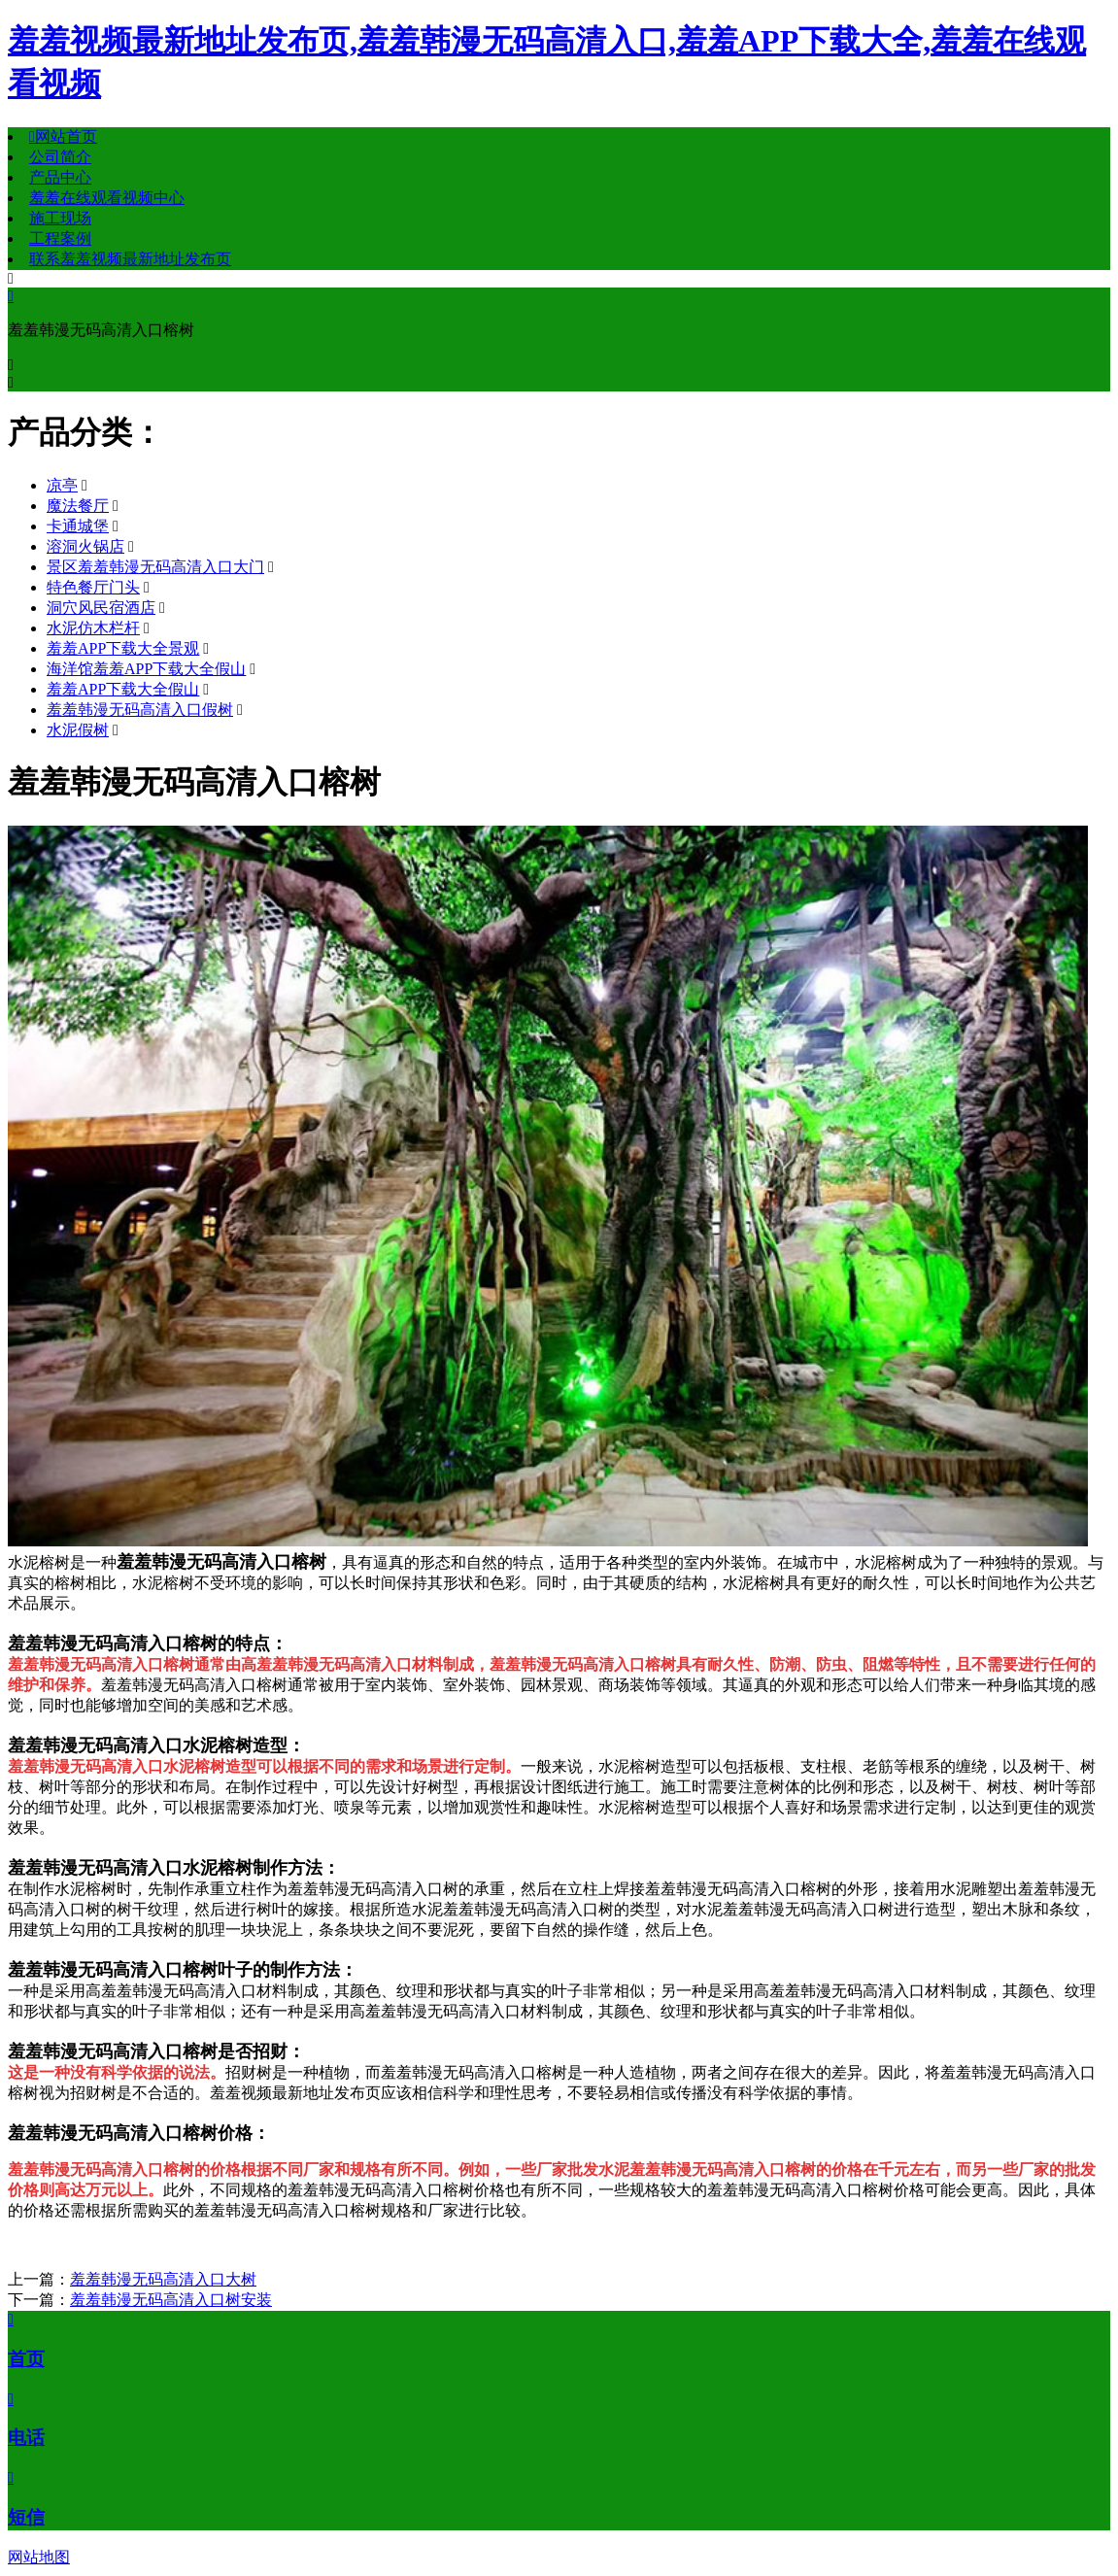 This screenshot has height=2576, width=1118. Describe the element at coordinates (63, 136) in the screenshot. I see `网站首页` at that location.